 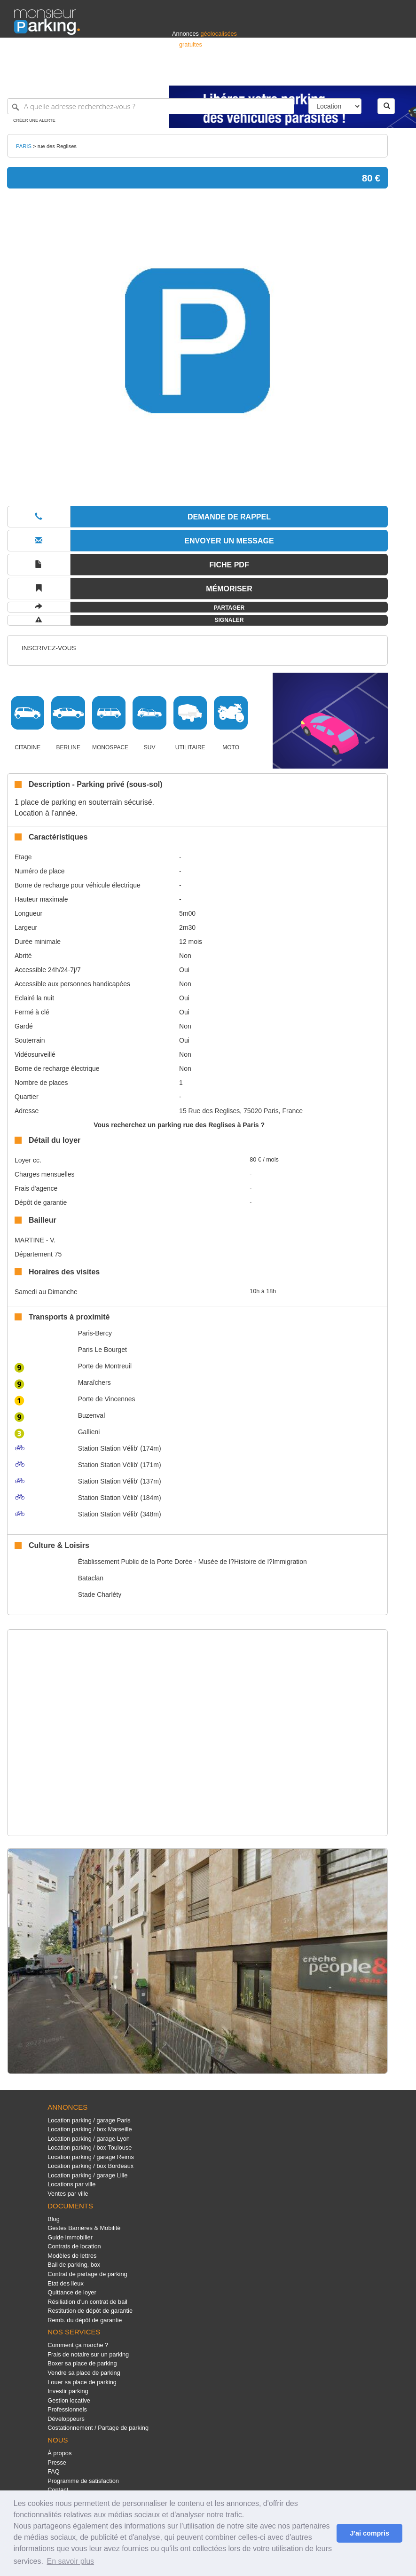 What do you see at coordinates (71, 2255) in the screenshot?
I see `Modèles de lettres` at bounding box center [71, 2255].